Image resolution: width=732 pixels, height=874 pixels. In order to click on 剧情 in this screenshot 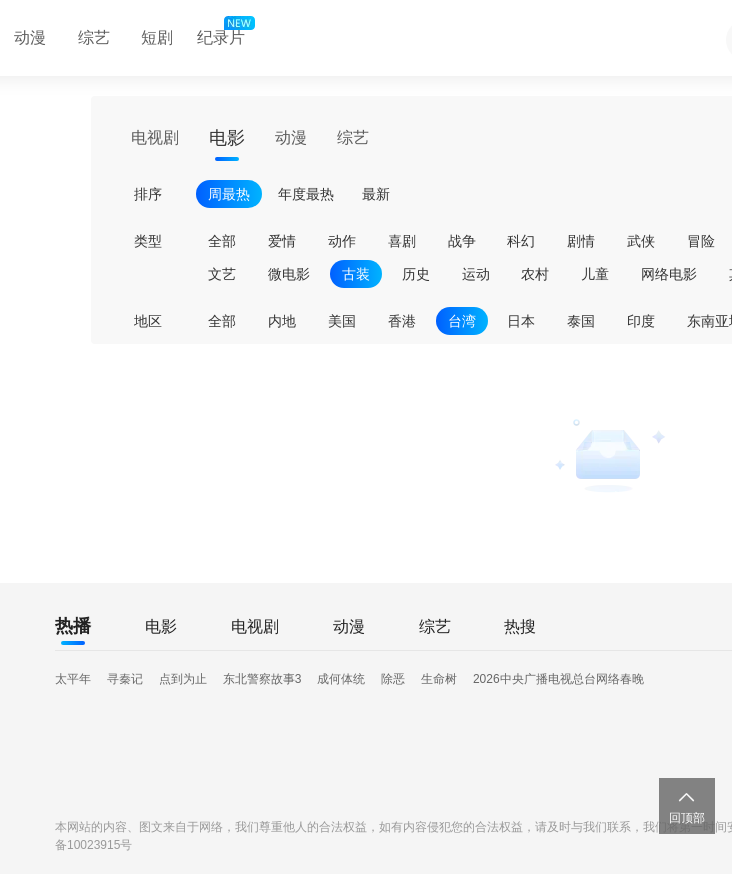, I will do `click(581, 241)`.